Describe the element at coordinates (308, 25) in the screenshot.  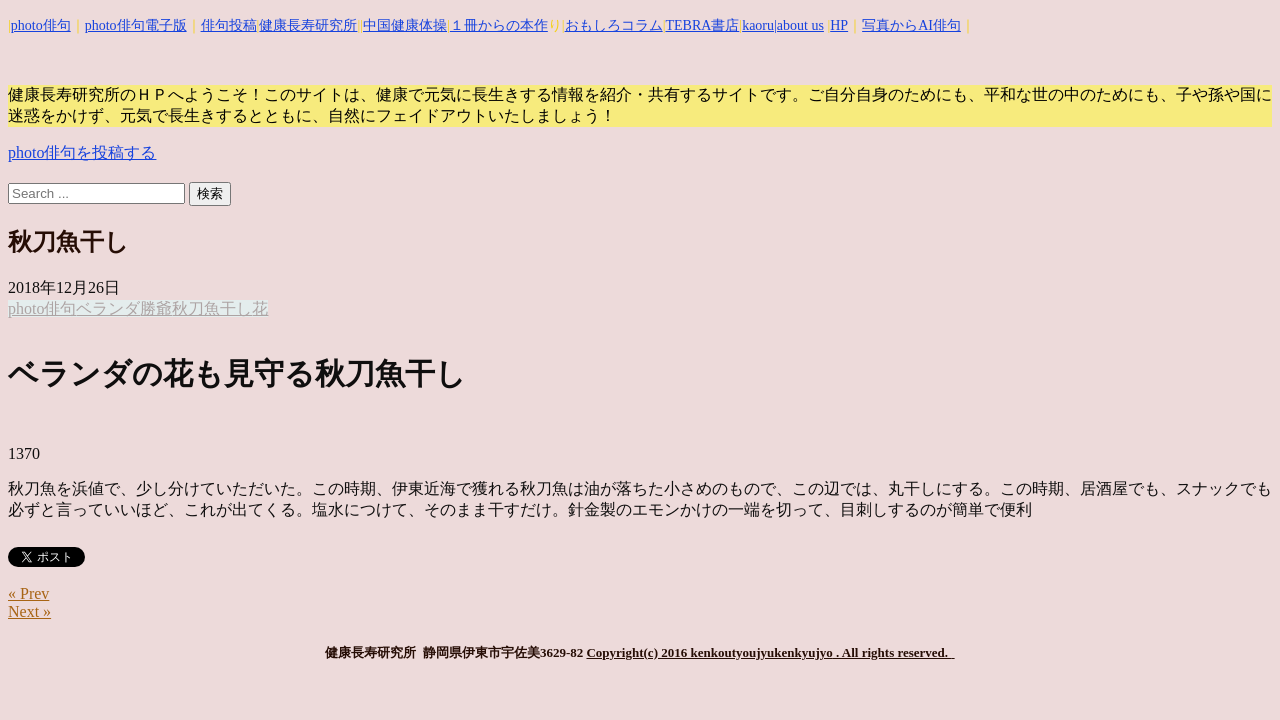
I see `健康長寿研究所` at that location.